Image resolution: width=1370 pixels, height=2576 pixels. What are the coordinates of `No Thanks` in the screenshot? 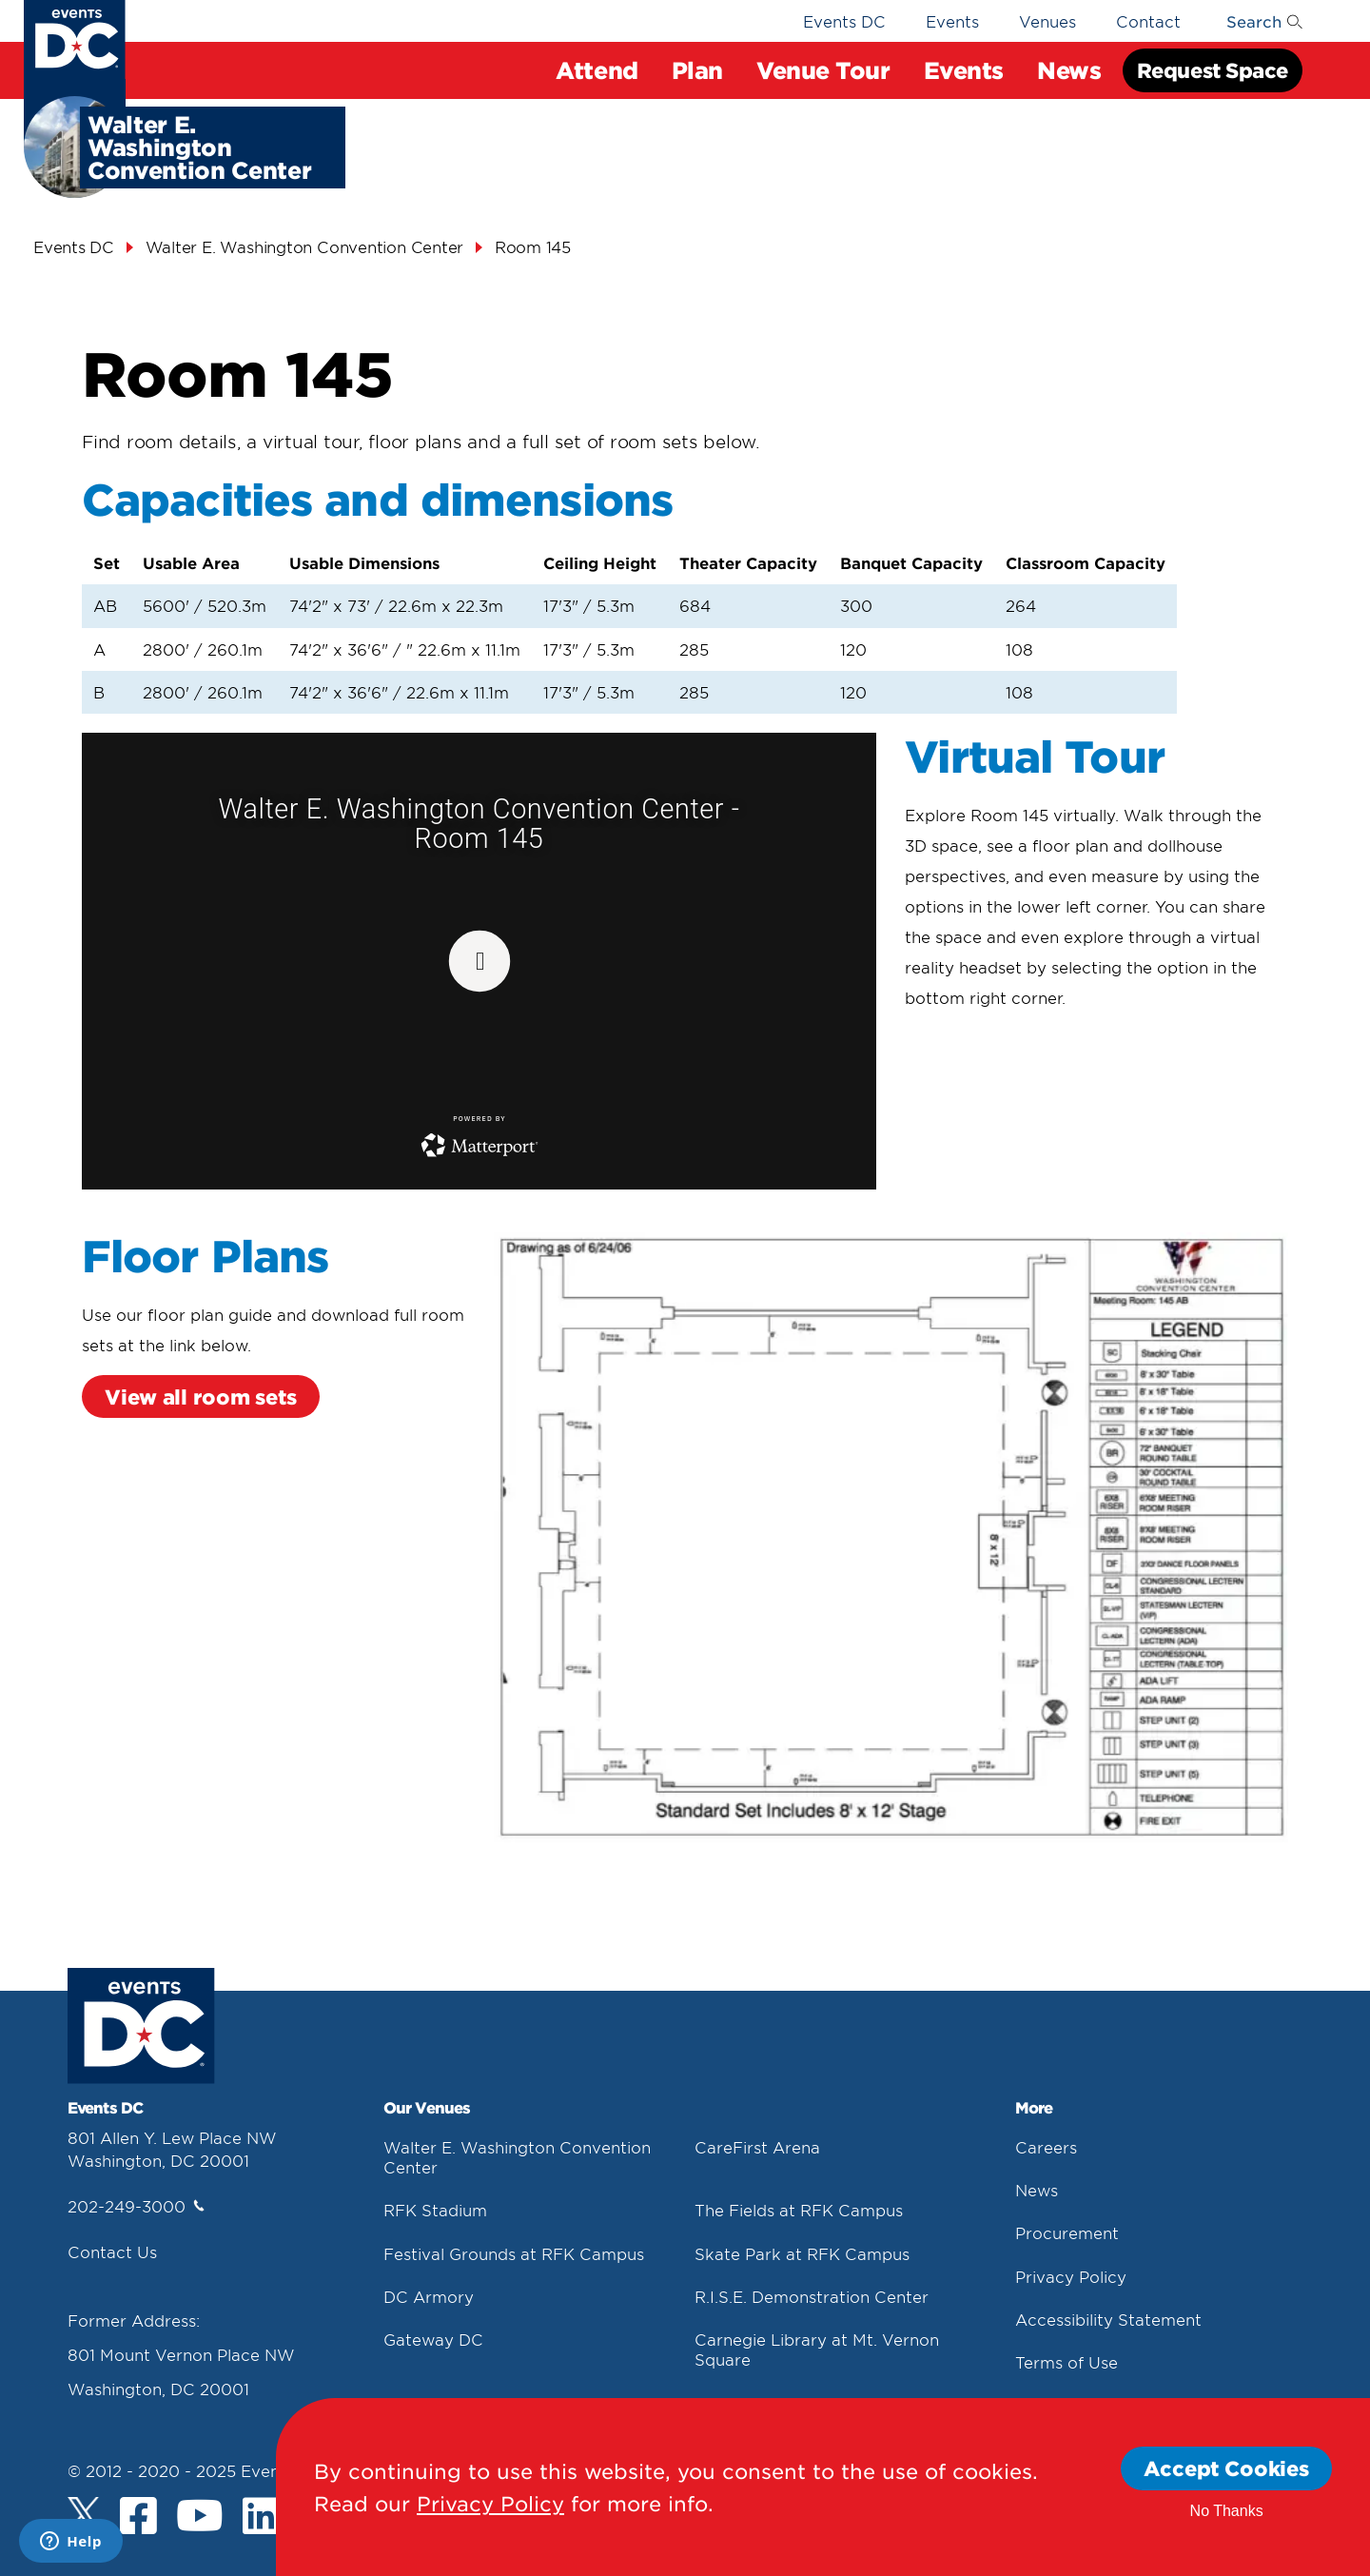 It's located at (1226, 2511).